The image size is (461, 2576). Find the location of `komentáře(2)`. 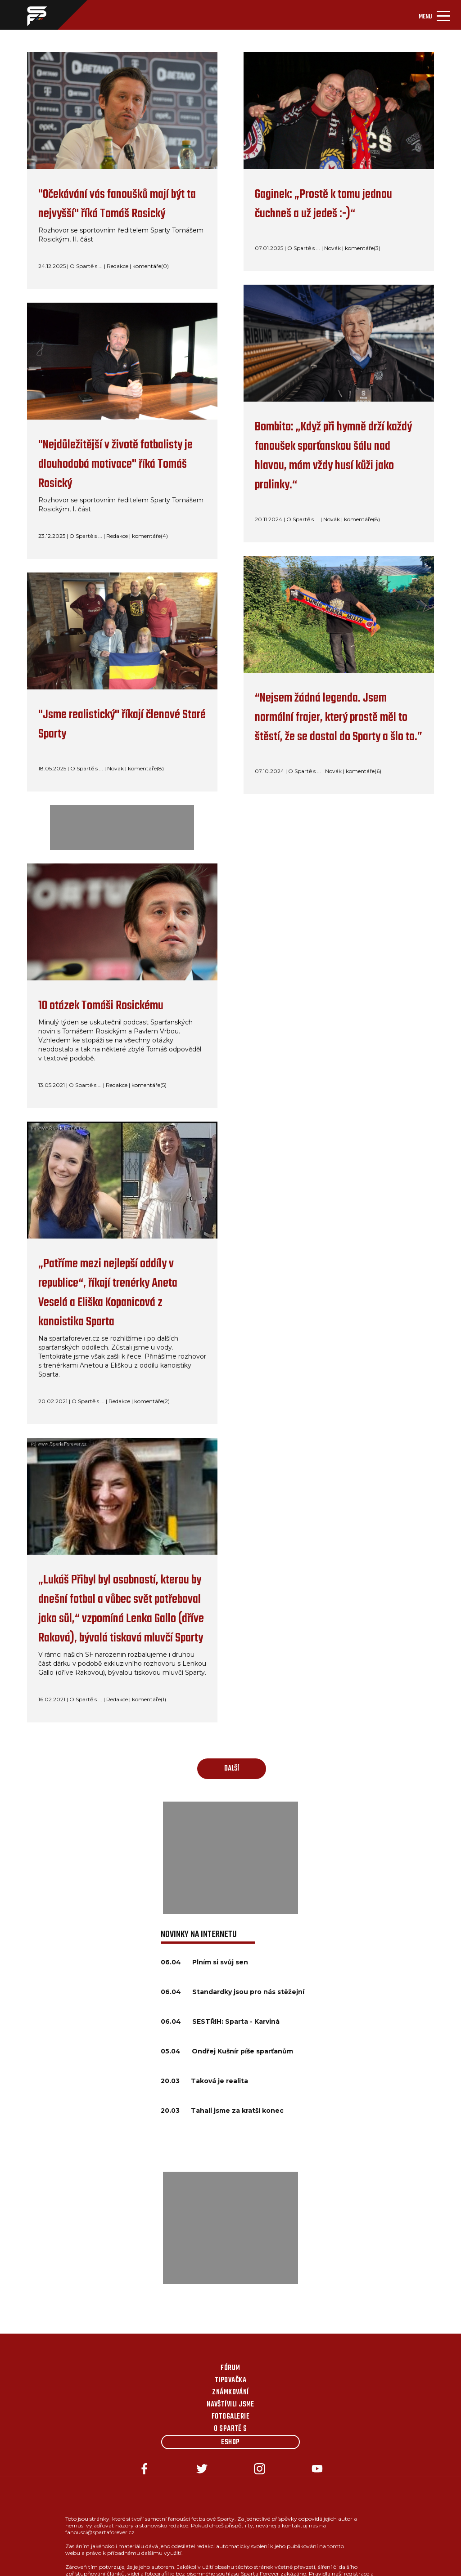

komentáře(2) is located at coordinates (152, 1401).